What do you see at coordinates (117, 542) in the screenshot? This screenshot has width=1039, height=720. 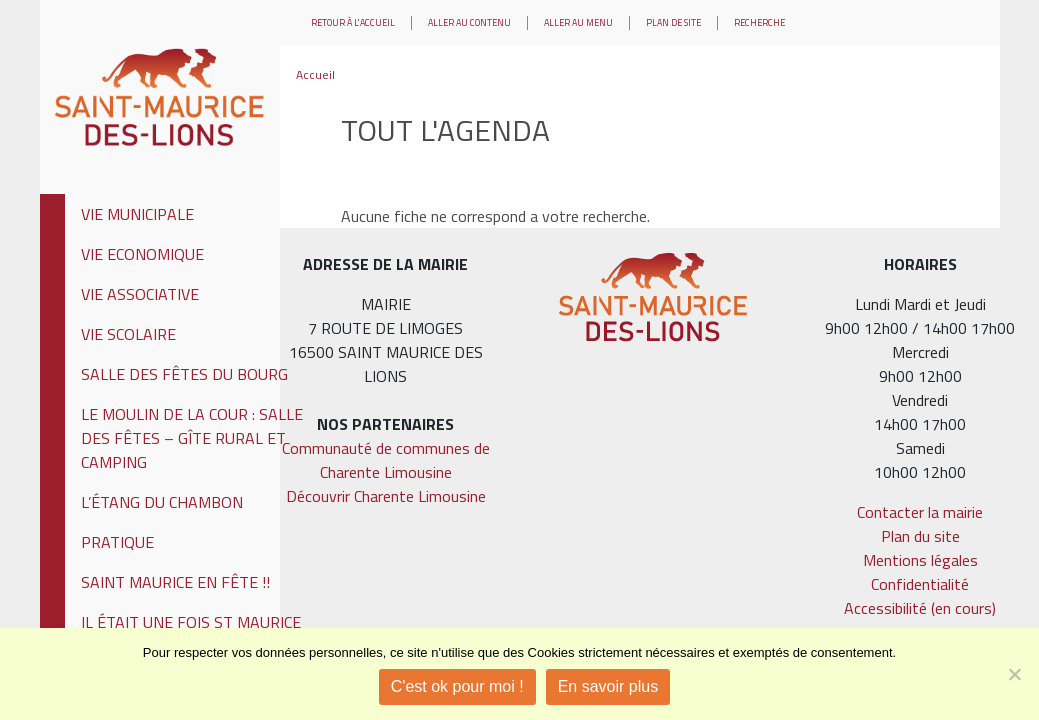 I see `Pratique [tab]` at bounding box center [117, 542].